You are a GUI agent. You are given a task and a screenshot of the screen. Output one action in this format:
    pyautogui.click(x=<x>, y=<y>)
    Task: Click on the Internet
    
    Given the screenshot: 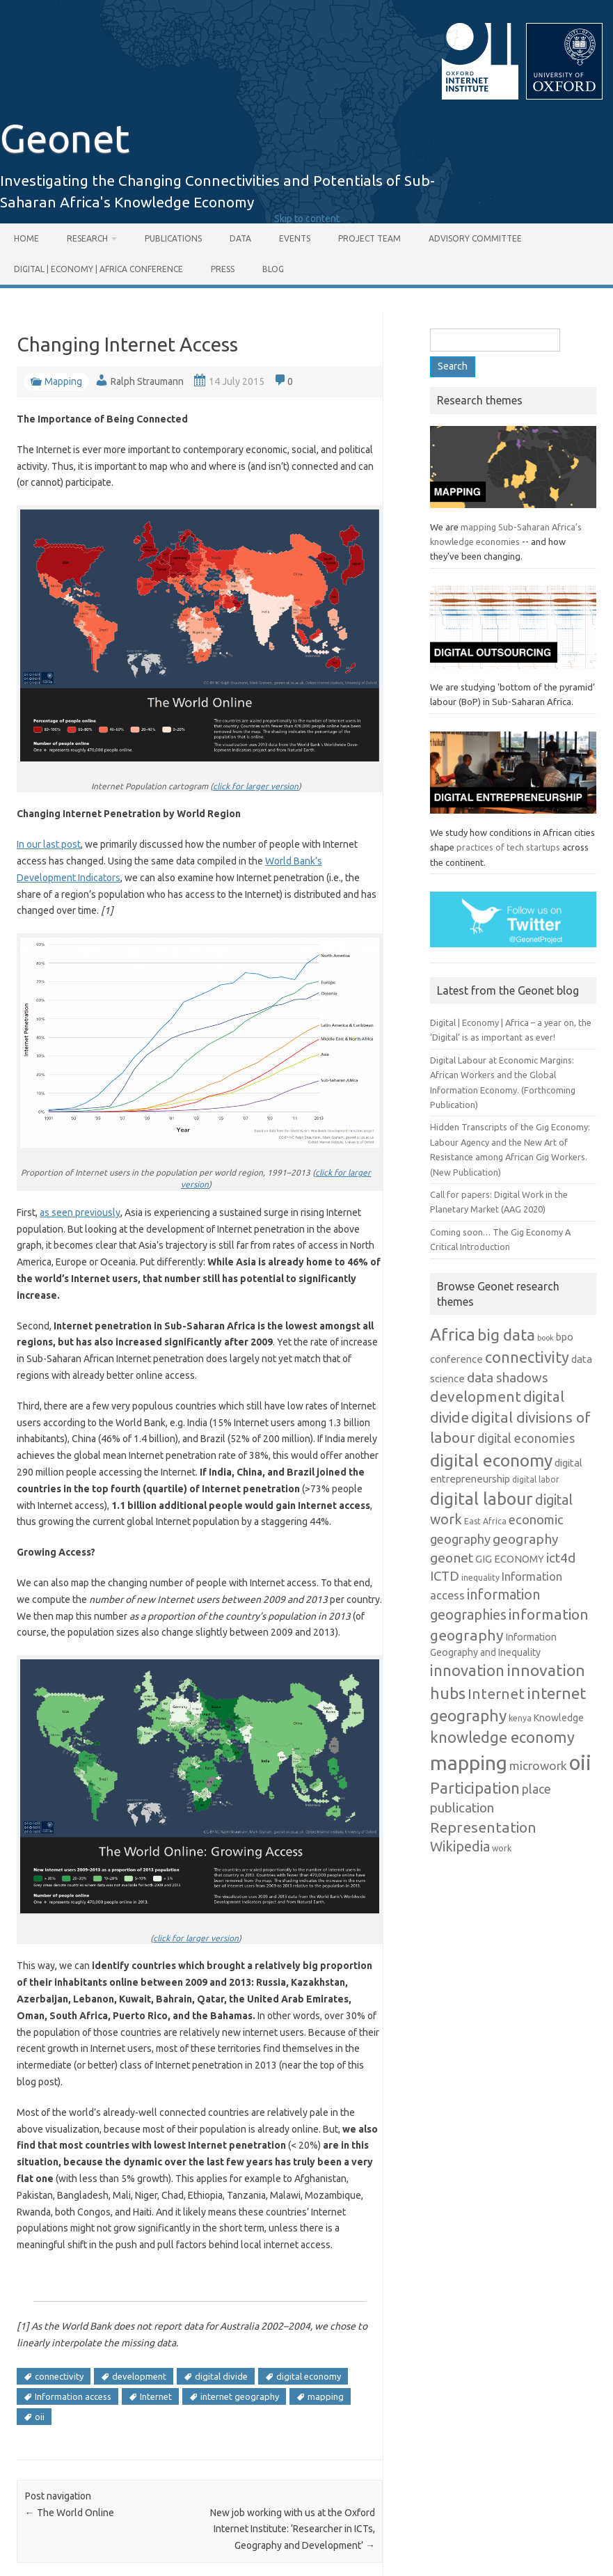 What is the action you would take?
    pyautogui.click(x=156, y=2396)
    